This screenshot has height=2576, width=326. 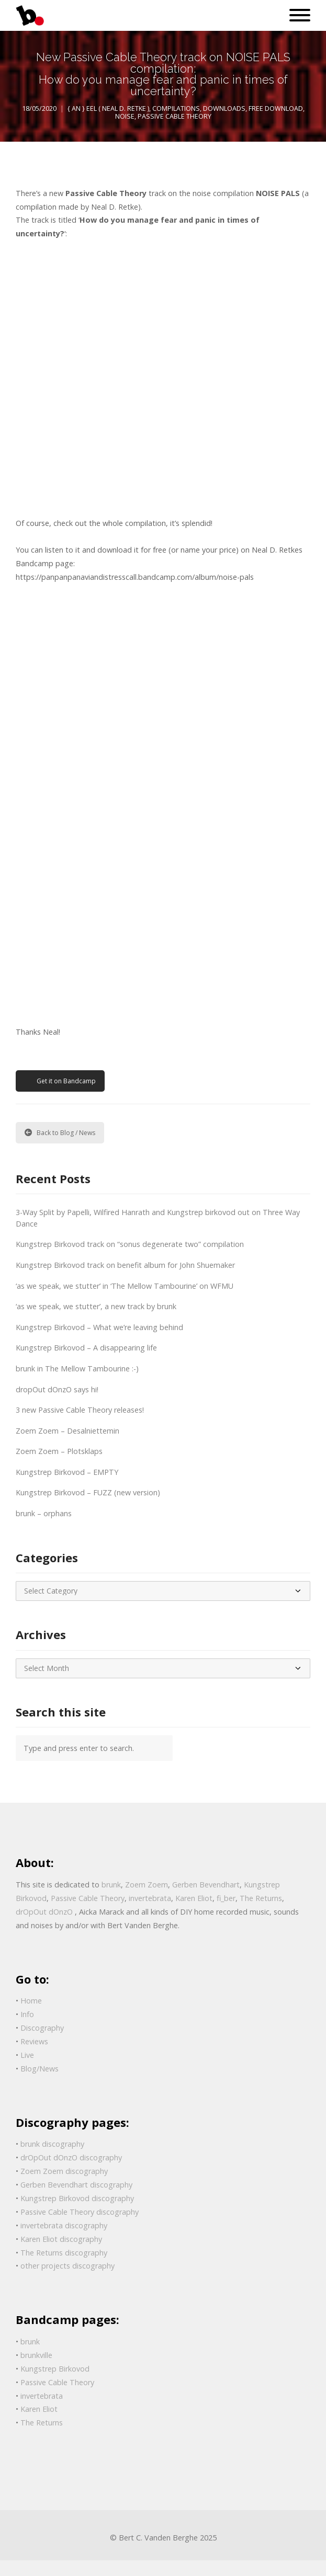 What do you see at coordinates (64, 2171) in the screenshot?
I see `Zoem Zoem discography` at bounding box center [64, 2171].